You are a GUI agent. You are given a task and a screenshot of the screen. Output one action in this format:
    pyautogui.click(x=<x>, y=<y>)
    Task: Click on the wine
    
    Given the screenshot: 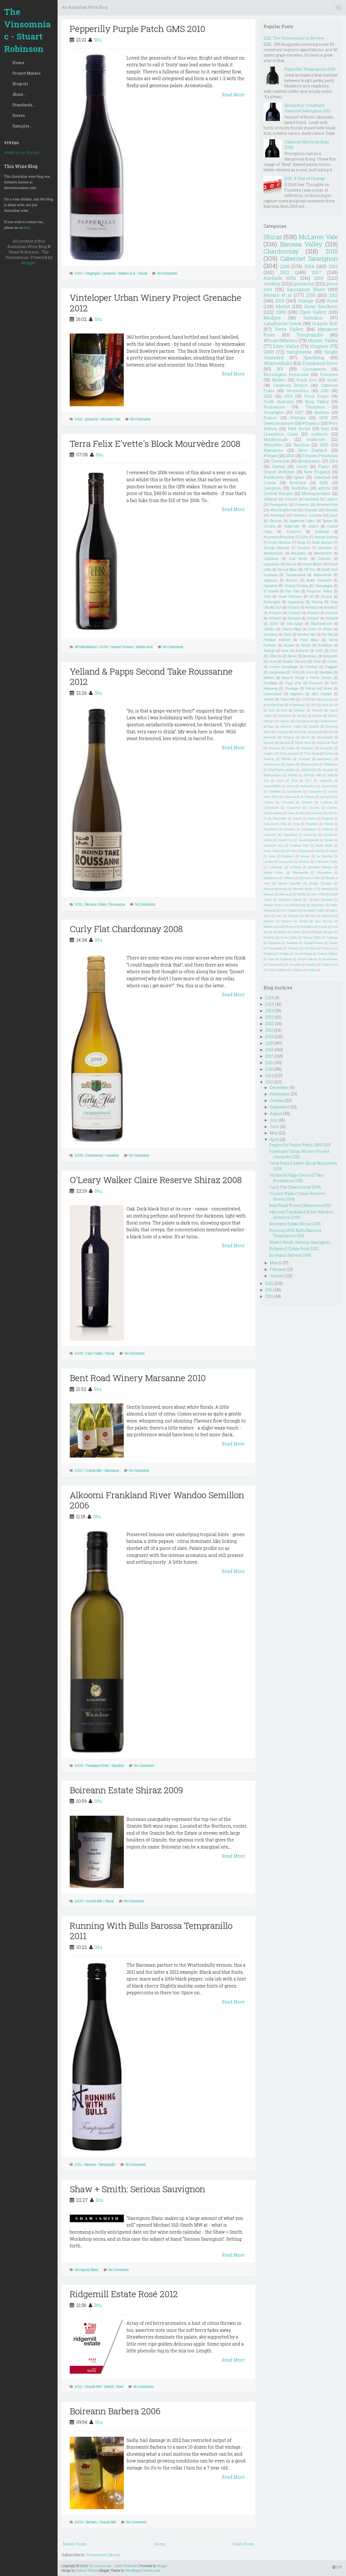 What is the action you would take?
    pyautogui.click(x=285, y=650)
    